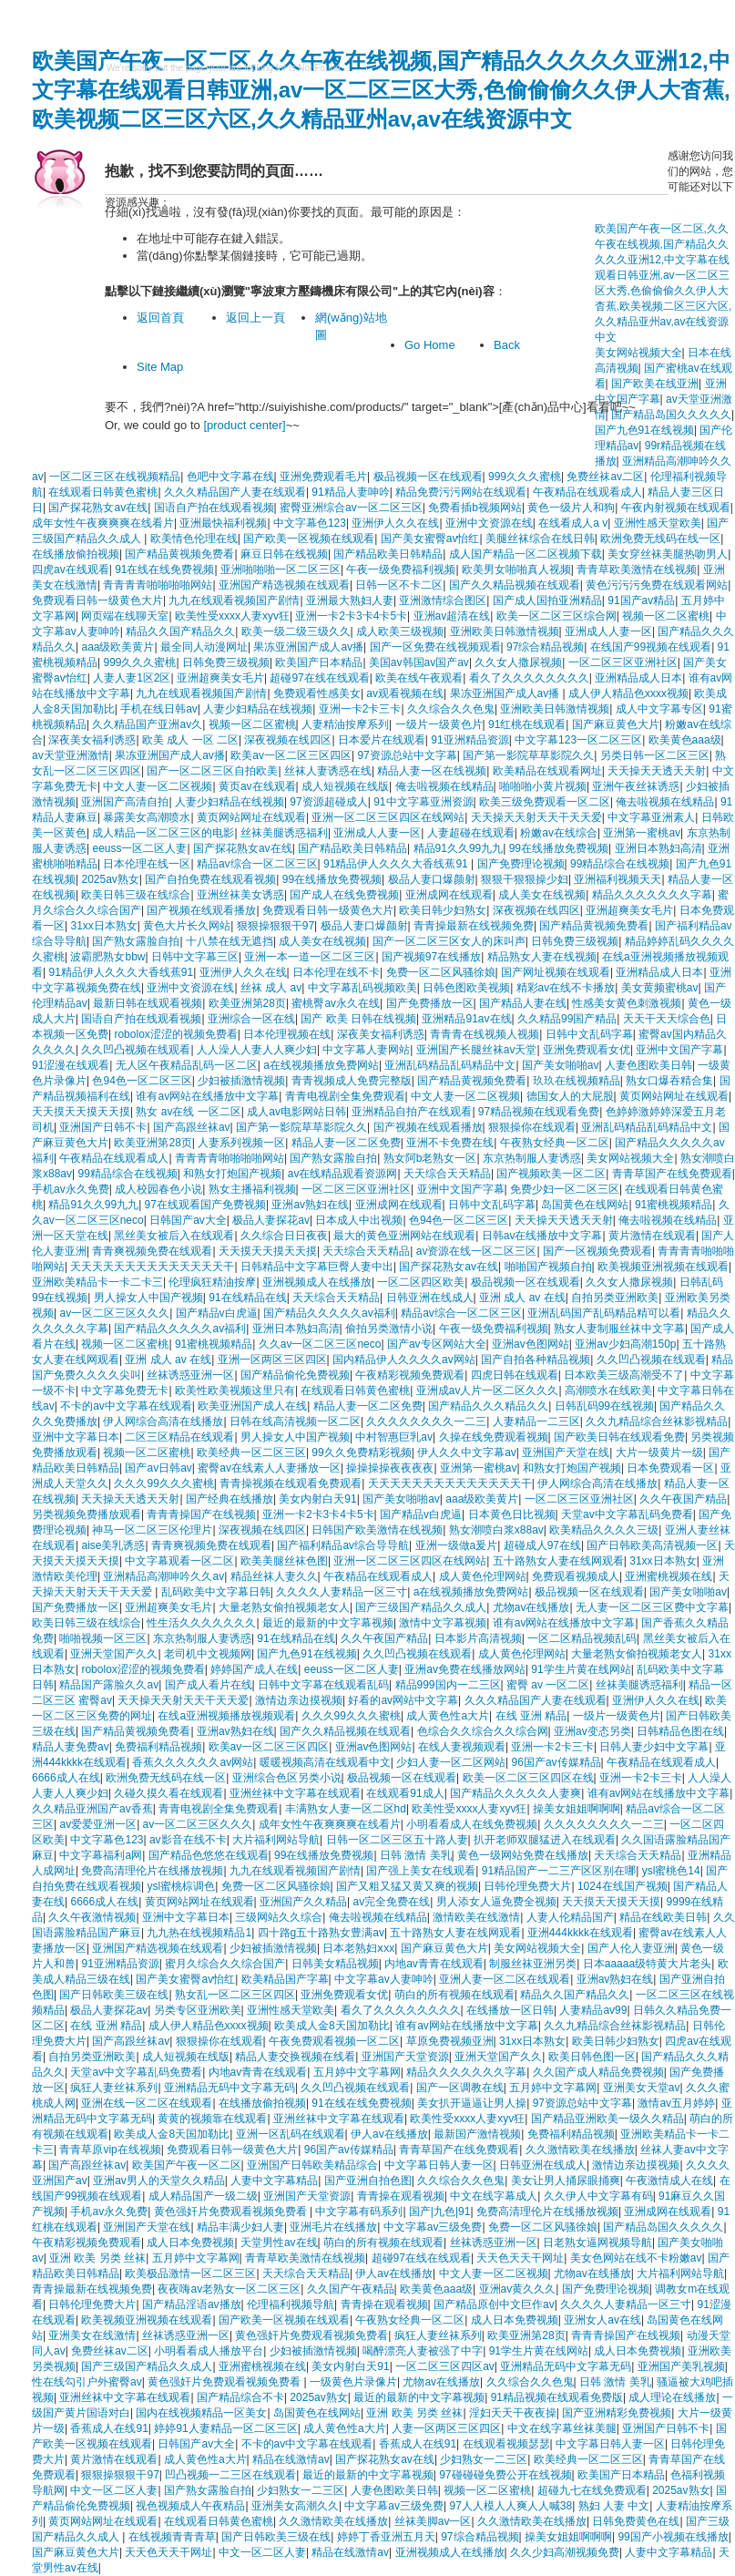  What do you see at coordinates (235, 492) in the screenshot?
I see `久久久精品国产人妻在线观看` at bounding box center [235, 492].